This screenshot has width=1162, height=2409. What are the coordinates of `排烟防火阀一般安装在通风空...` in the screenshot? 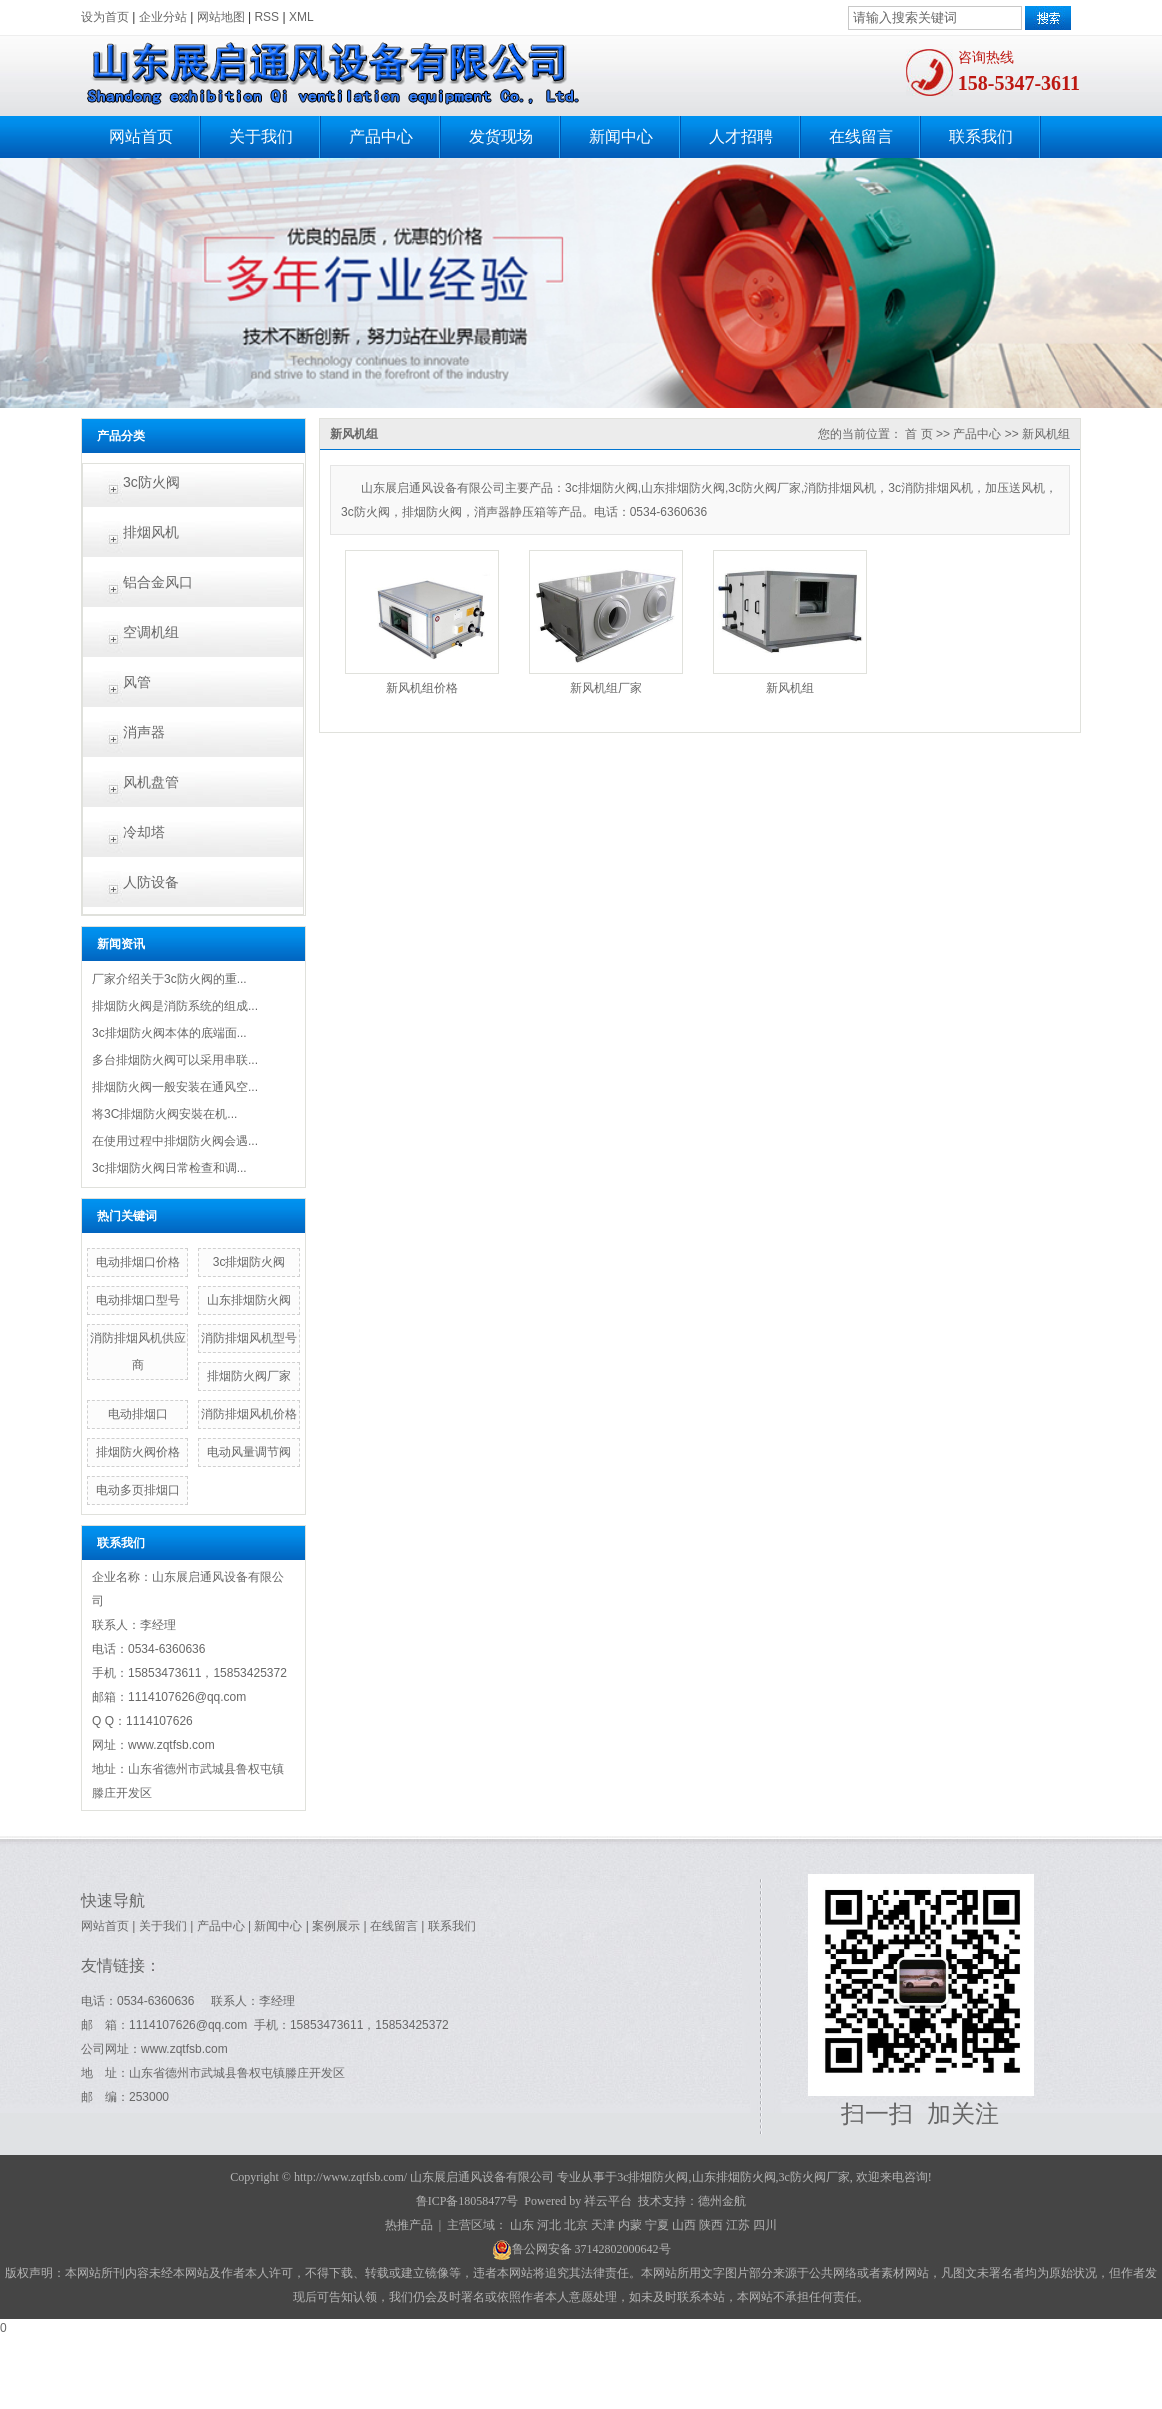 It's located at (175, 1087).